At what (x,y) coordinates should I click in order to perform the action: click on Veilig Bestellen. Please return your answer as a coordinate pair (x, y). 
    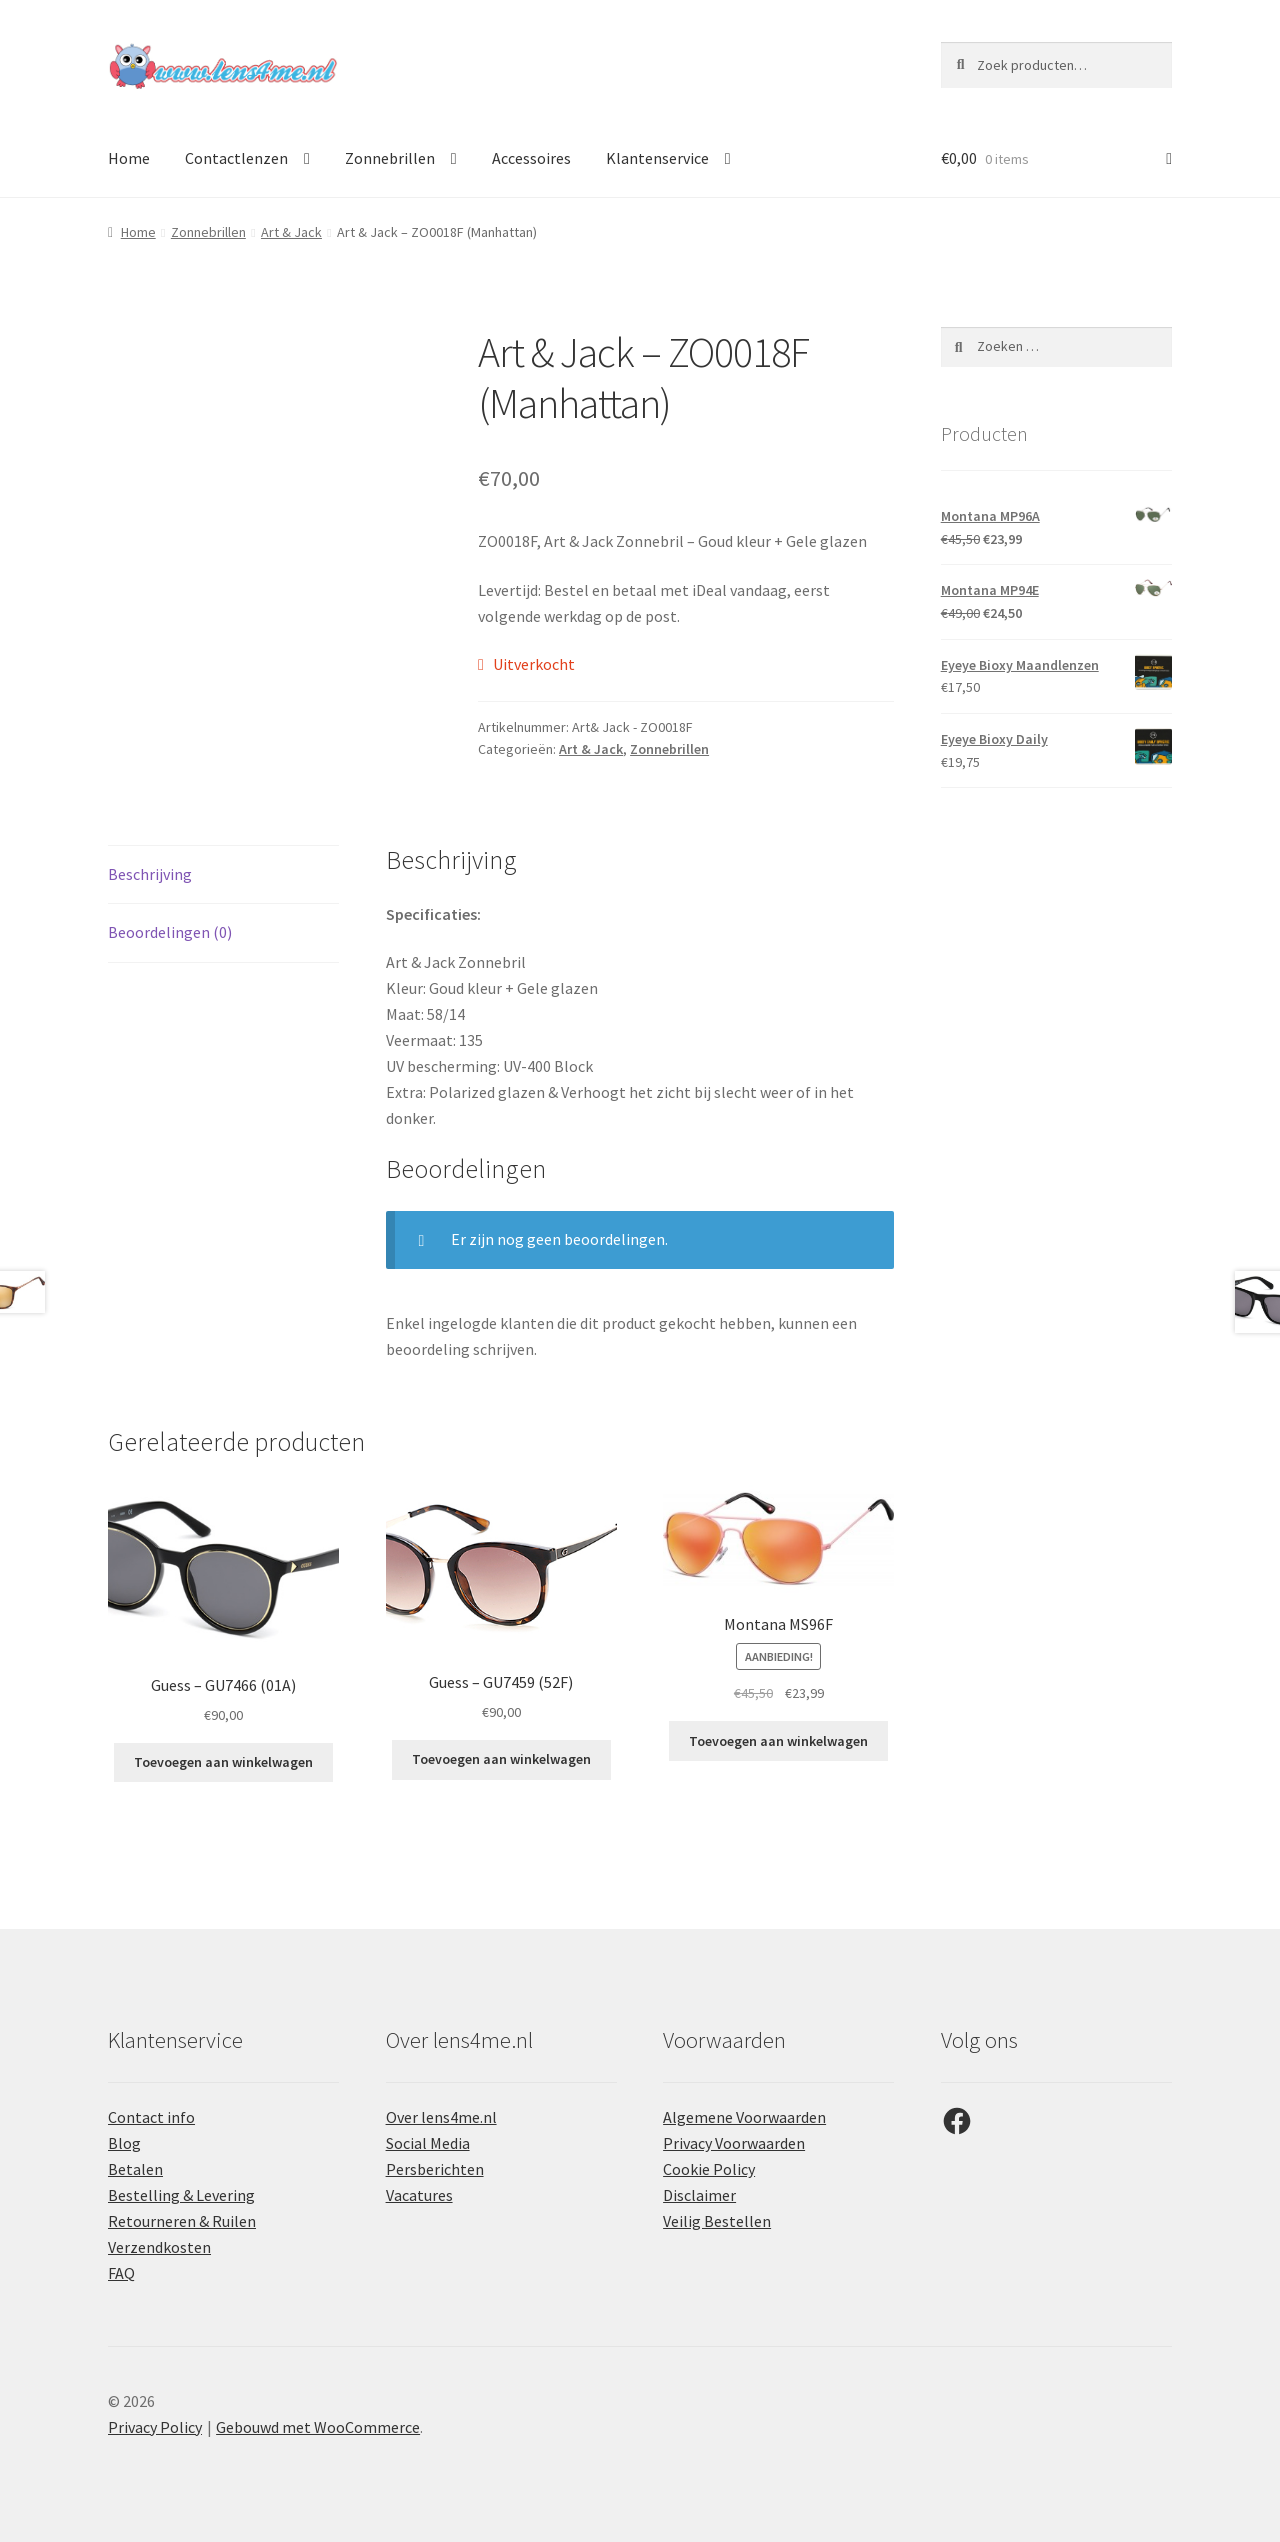
    Looking at the image, I should click on (717, 2221).